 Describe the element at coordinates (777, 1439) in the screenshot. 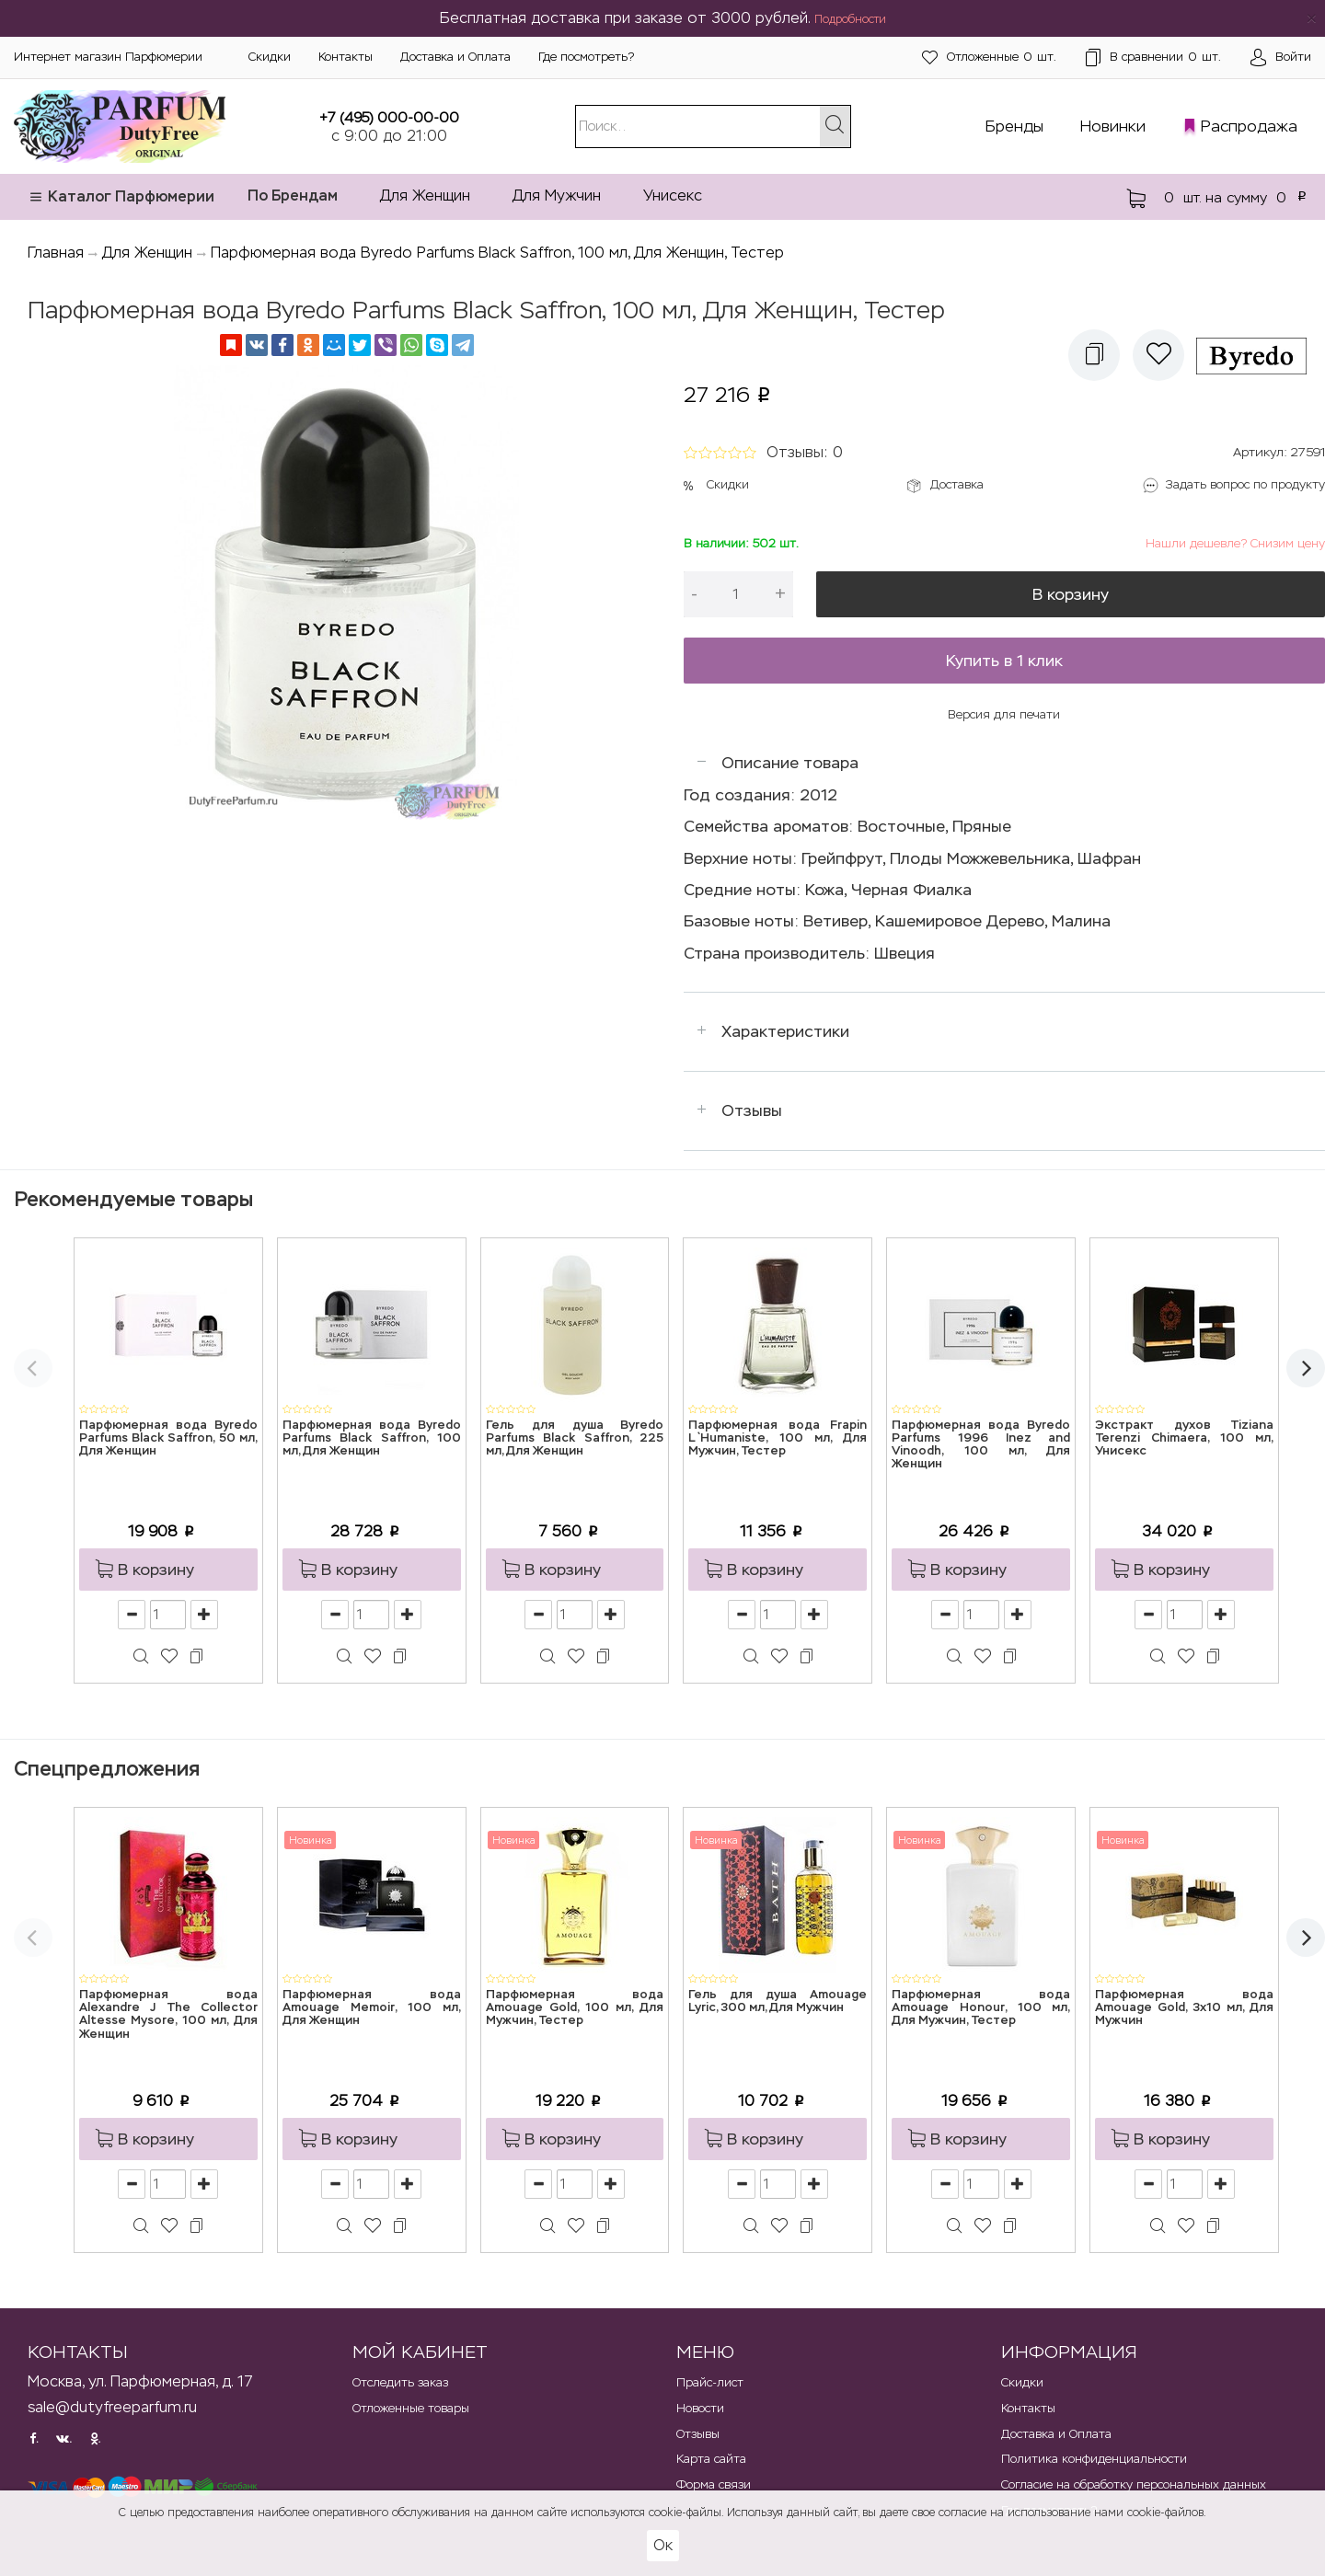

I see `Парфюмерная вода Frapin L`Humaniste, 100 мл, Для Мужчин, Тестер` at that location.